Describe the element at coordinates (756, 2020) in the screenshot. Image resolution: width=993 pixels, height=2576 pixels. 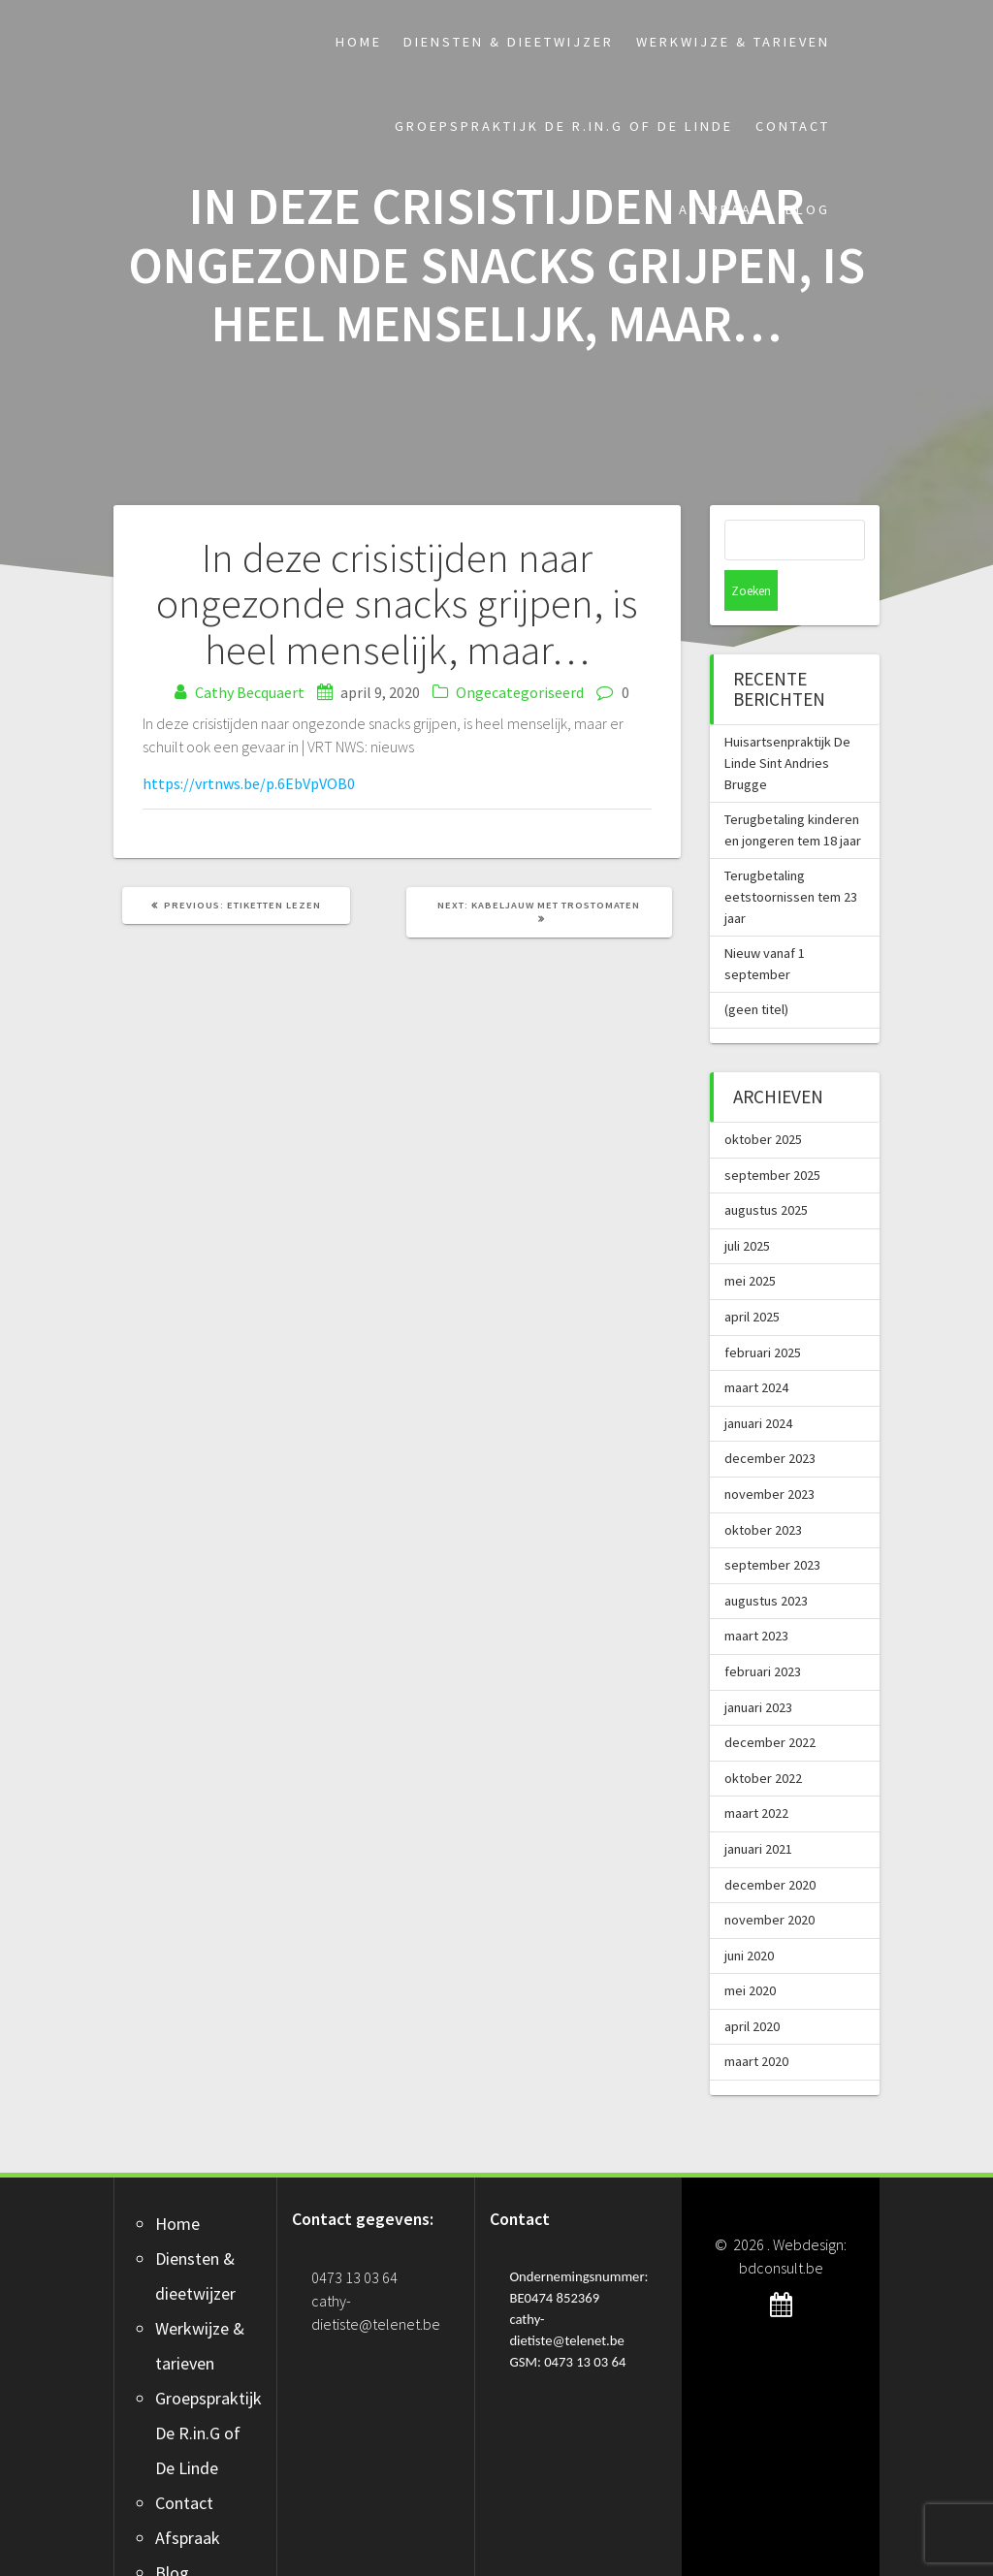
I see `maart 2020` at that location.